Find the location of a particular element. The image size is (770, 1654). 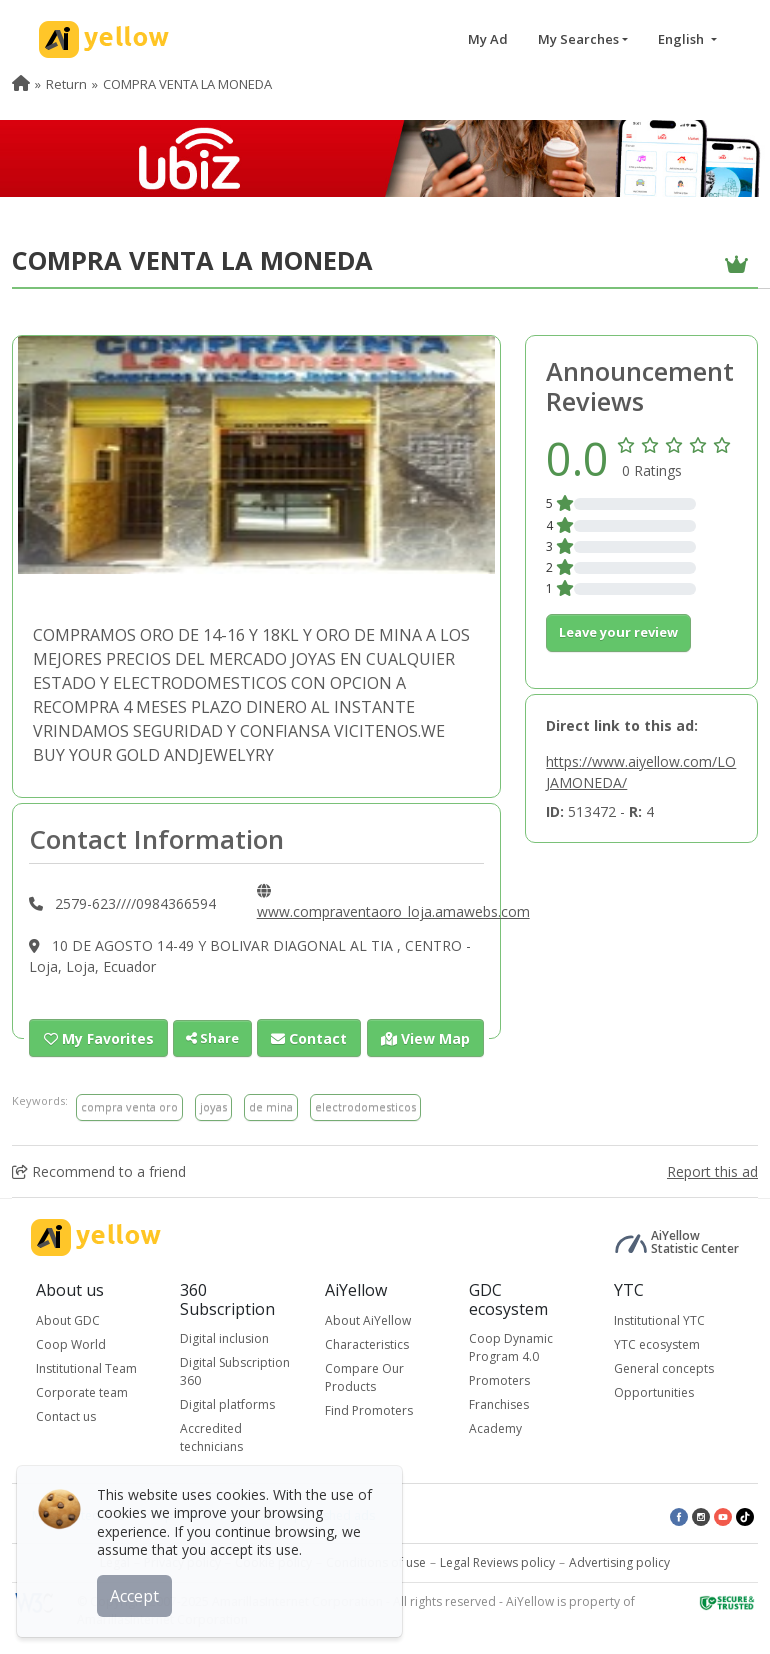

Compare Our Products is located at coordinates (364, 1376).